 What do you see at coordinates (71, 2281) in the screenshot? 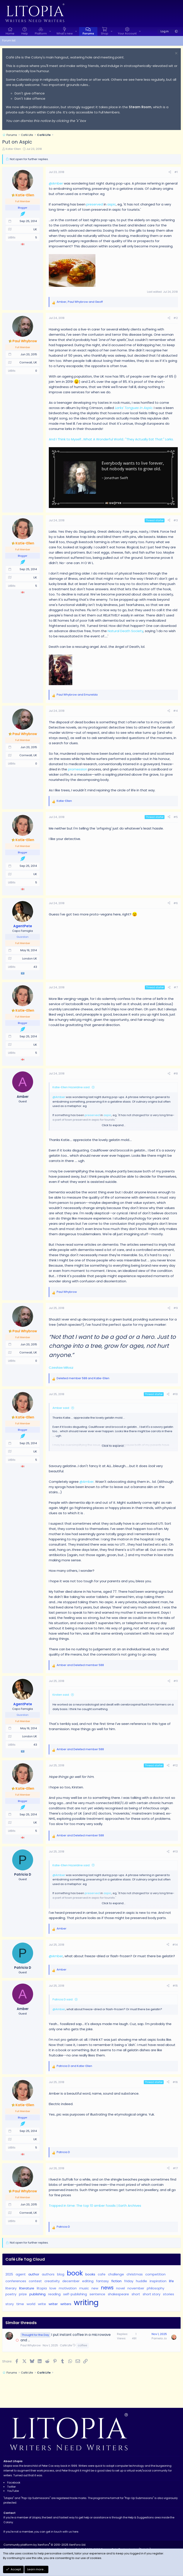
I see `december` at bounding box center [71, 2281].